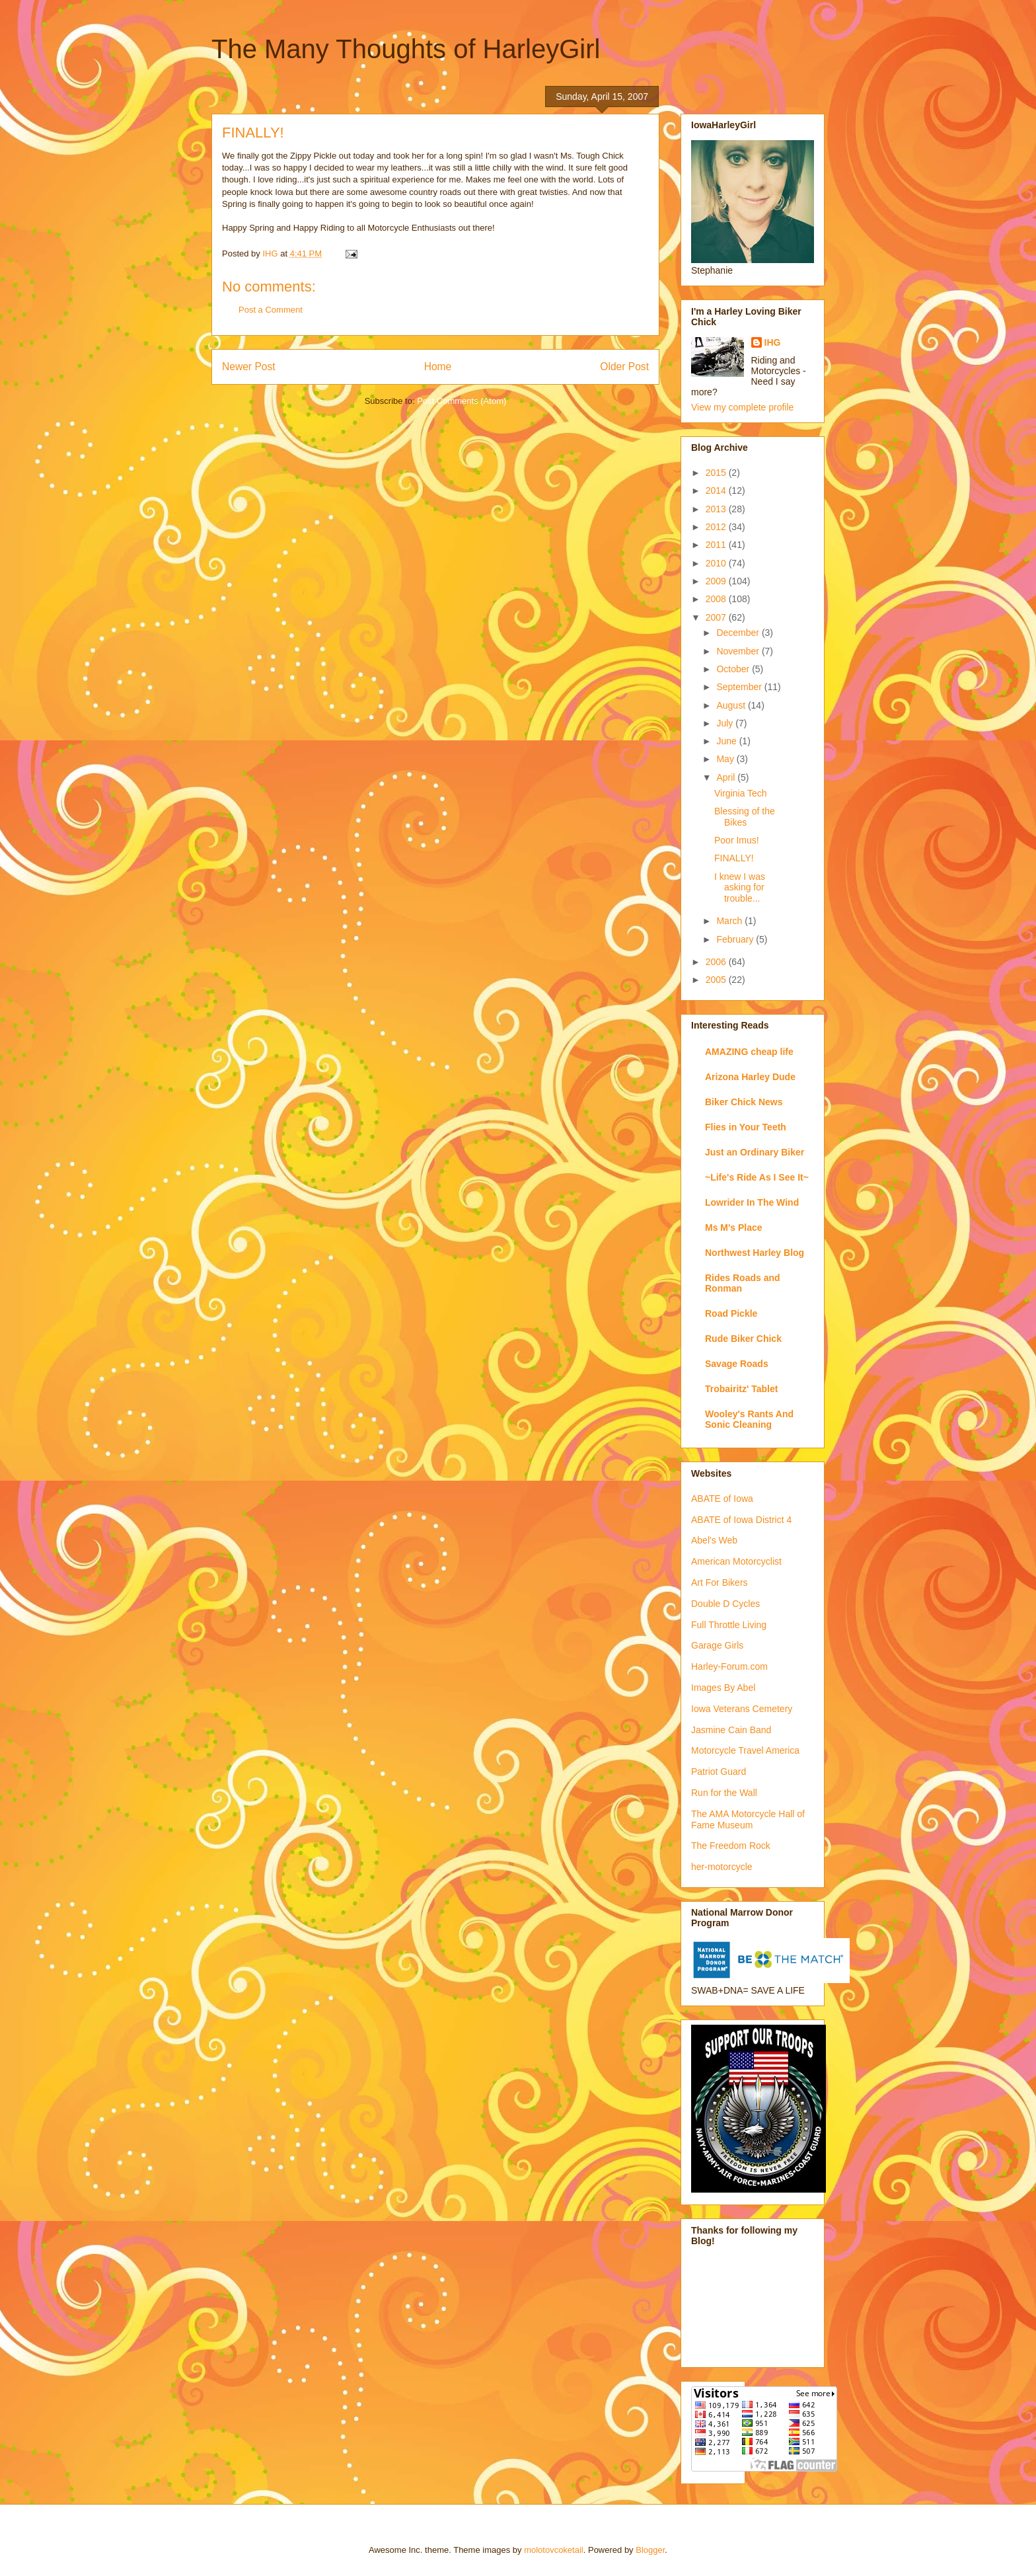 This screenshot has height=2576, width=1036. What do you see at coordinates (722, 1866) in the screenshot?
I see `her-motorcycle` at bounding box center [722, 1866].